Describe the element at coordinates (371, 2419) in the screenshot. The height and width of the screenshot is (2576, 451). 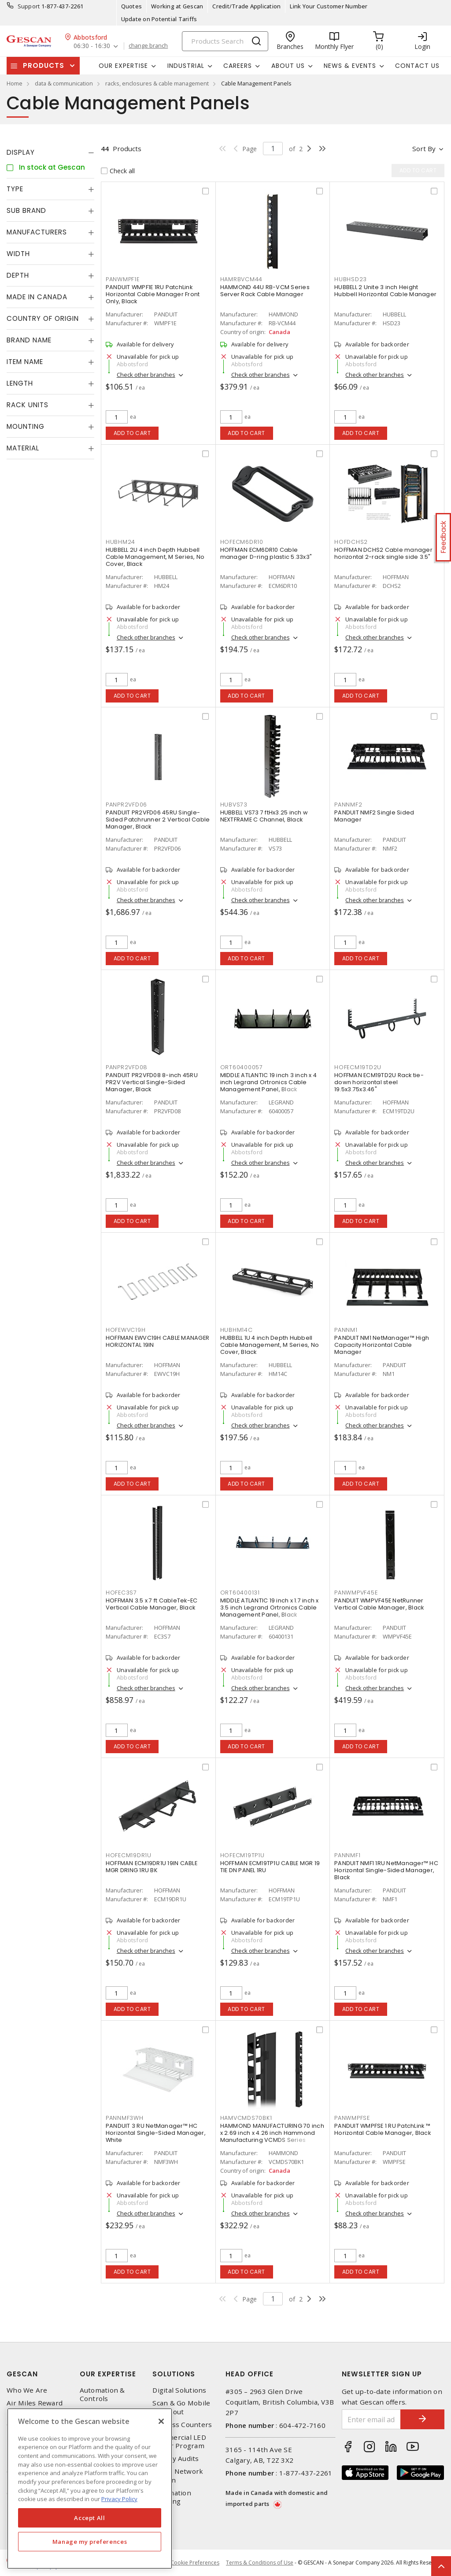
I see `[Enter email address]` at that location.